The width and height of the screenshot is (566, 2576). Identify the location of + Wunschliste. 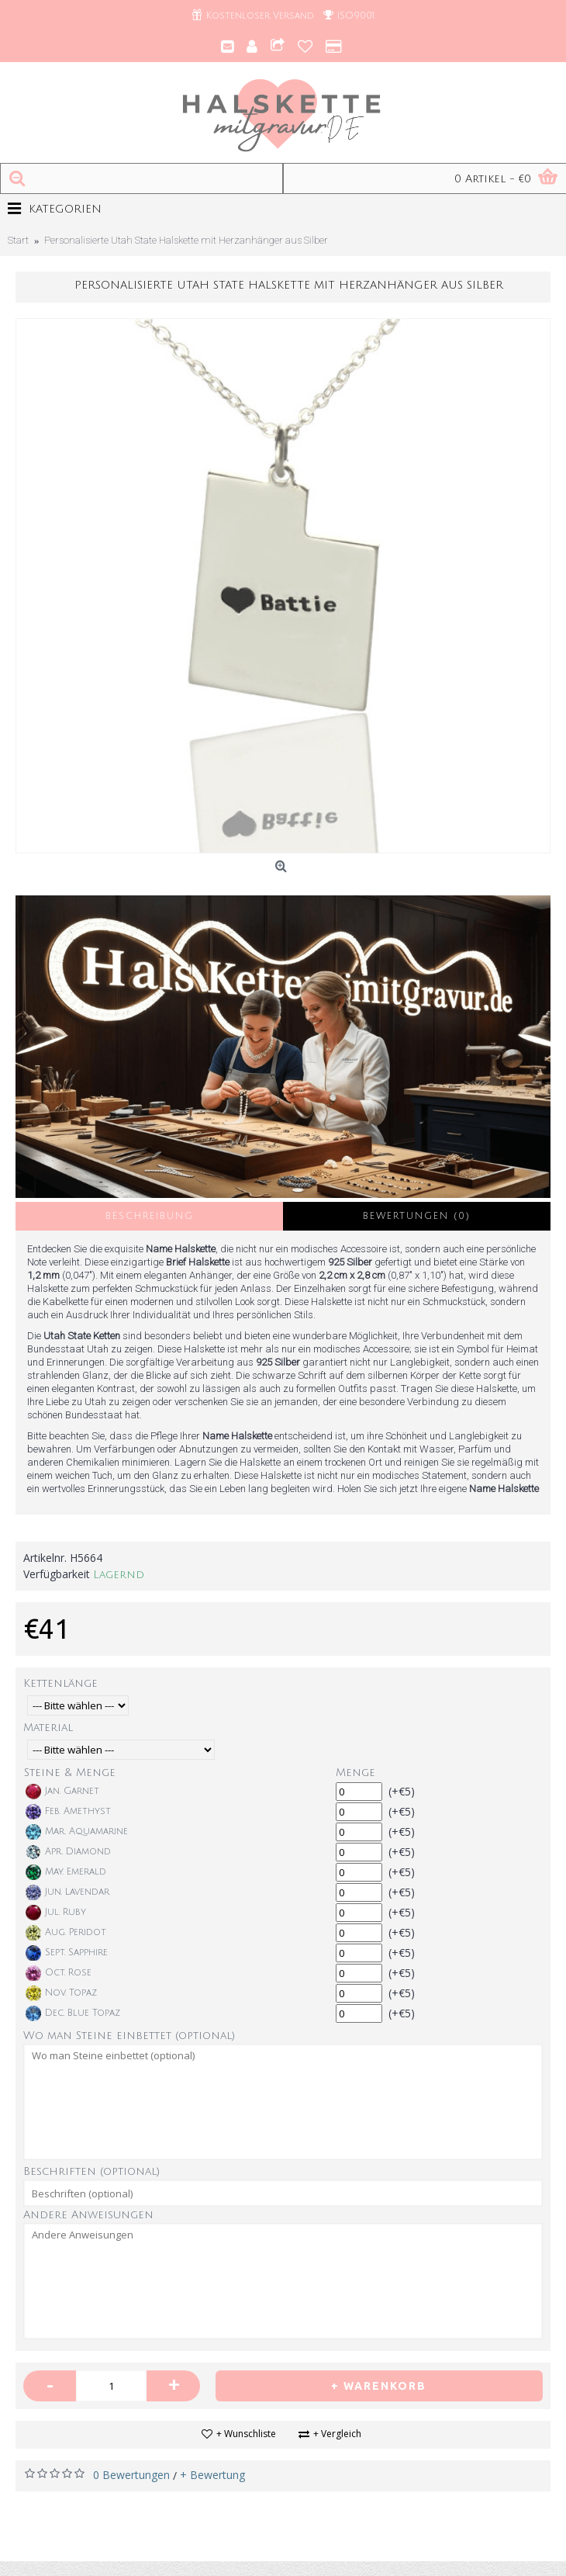
(246, 2433).